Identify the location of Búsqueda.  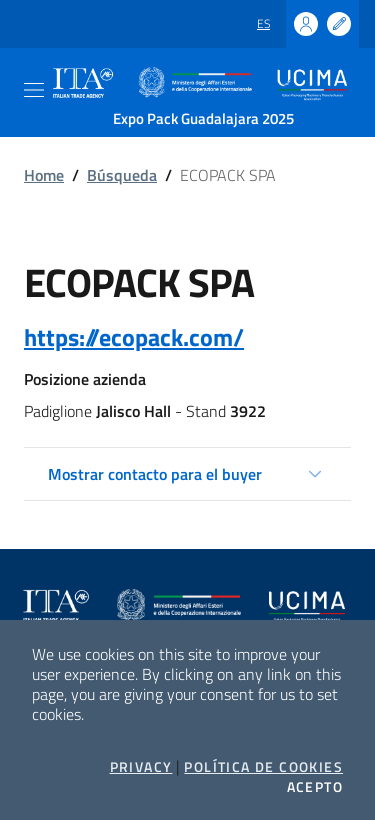
(122, 175).